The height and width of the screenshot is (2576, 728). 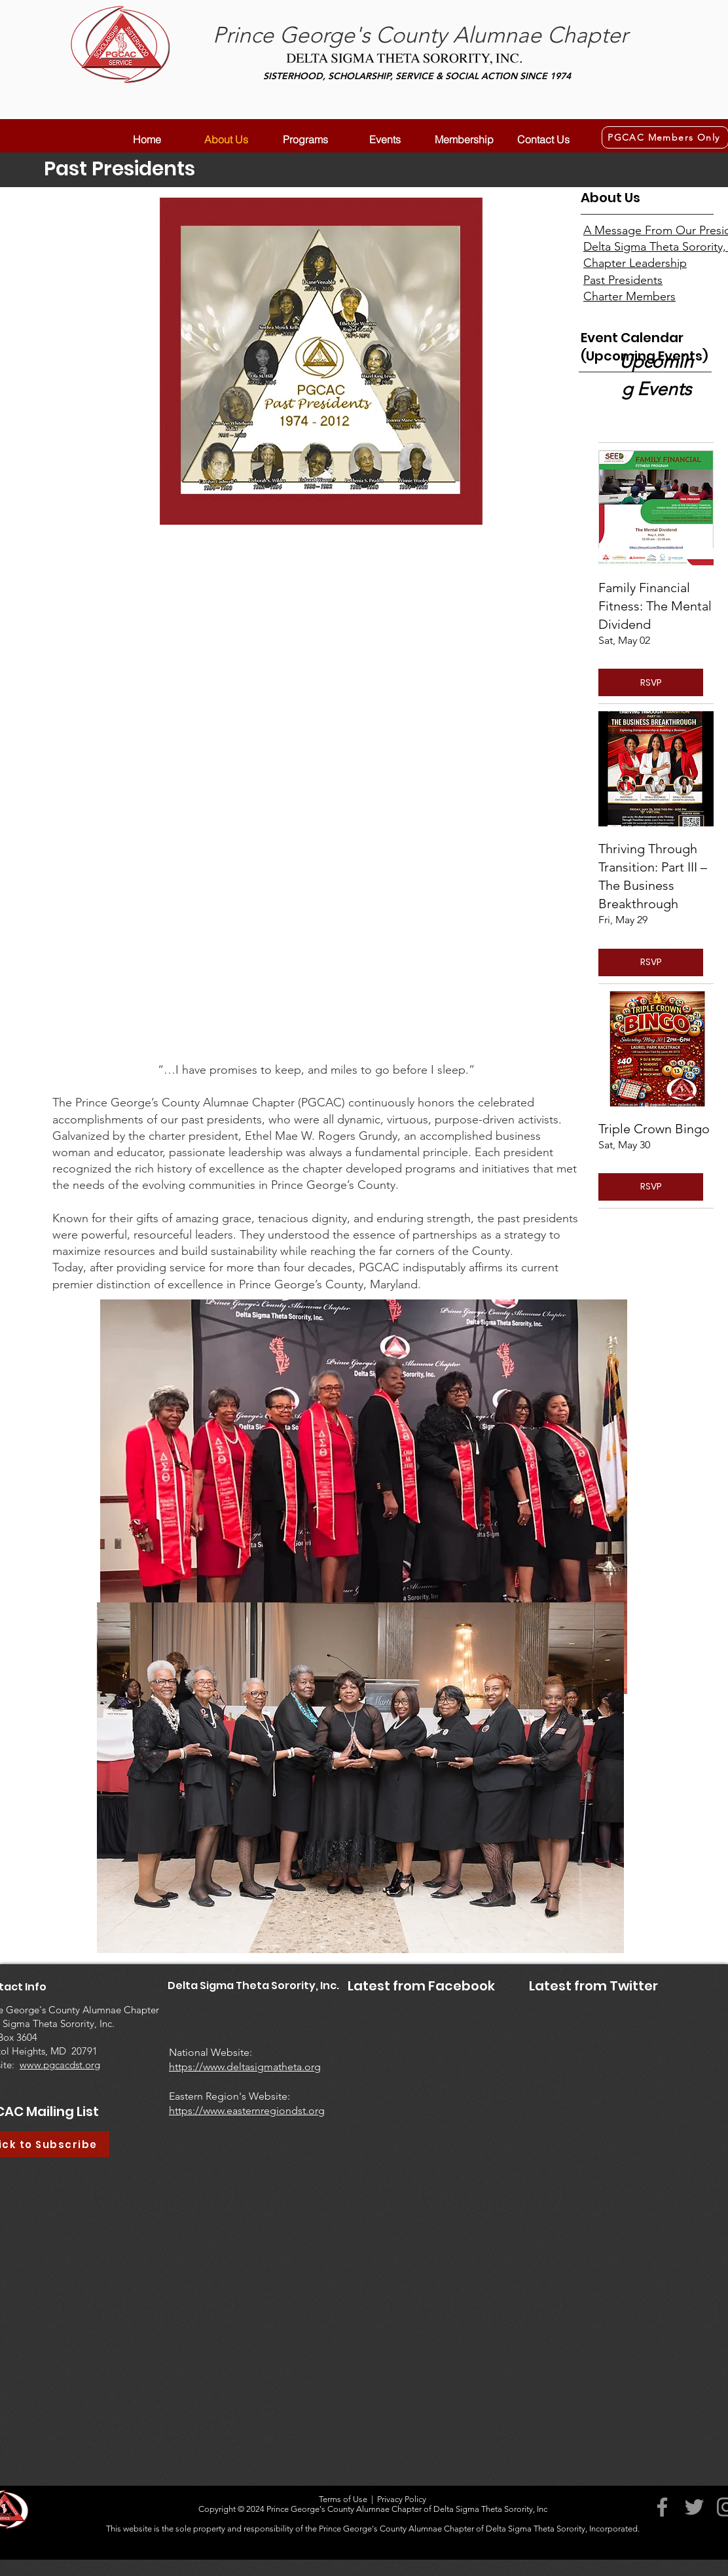 I want to click on Prince George's County Alumnae Chapter, so click(x=420, y=35).